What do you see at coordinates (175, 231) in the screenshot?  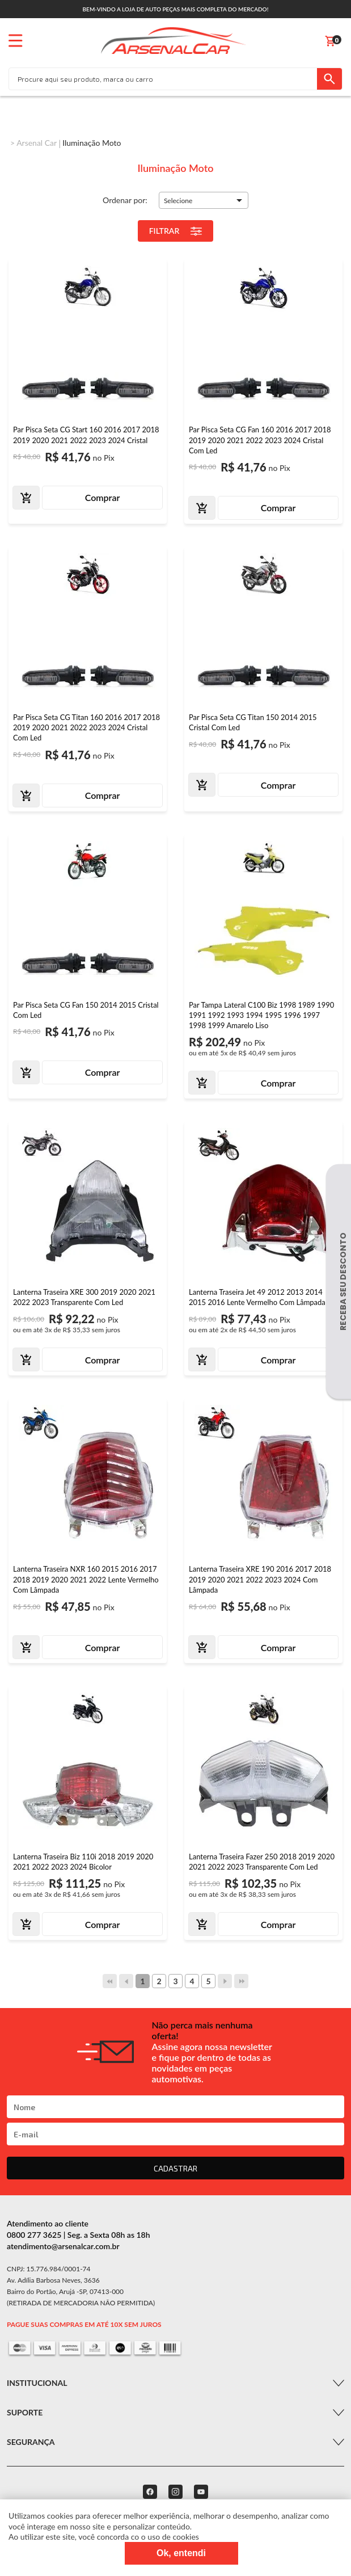 I see `Filtrar` at bounding box center [175, 231].